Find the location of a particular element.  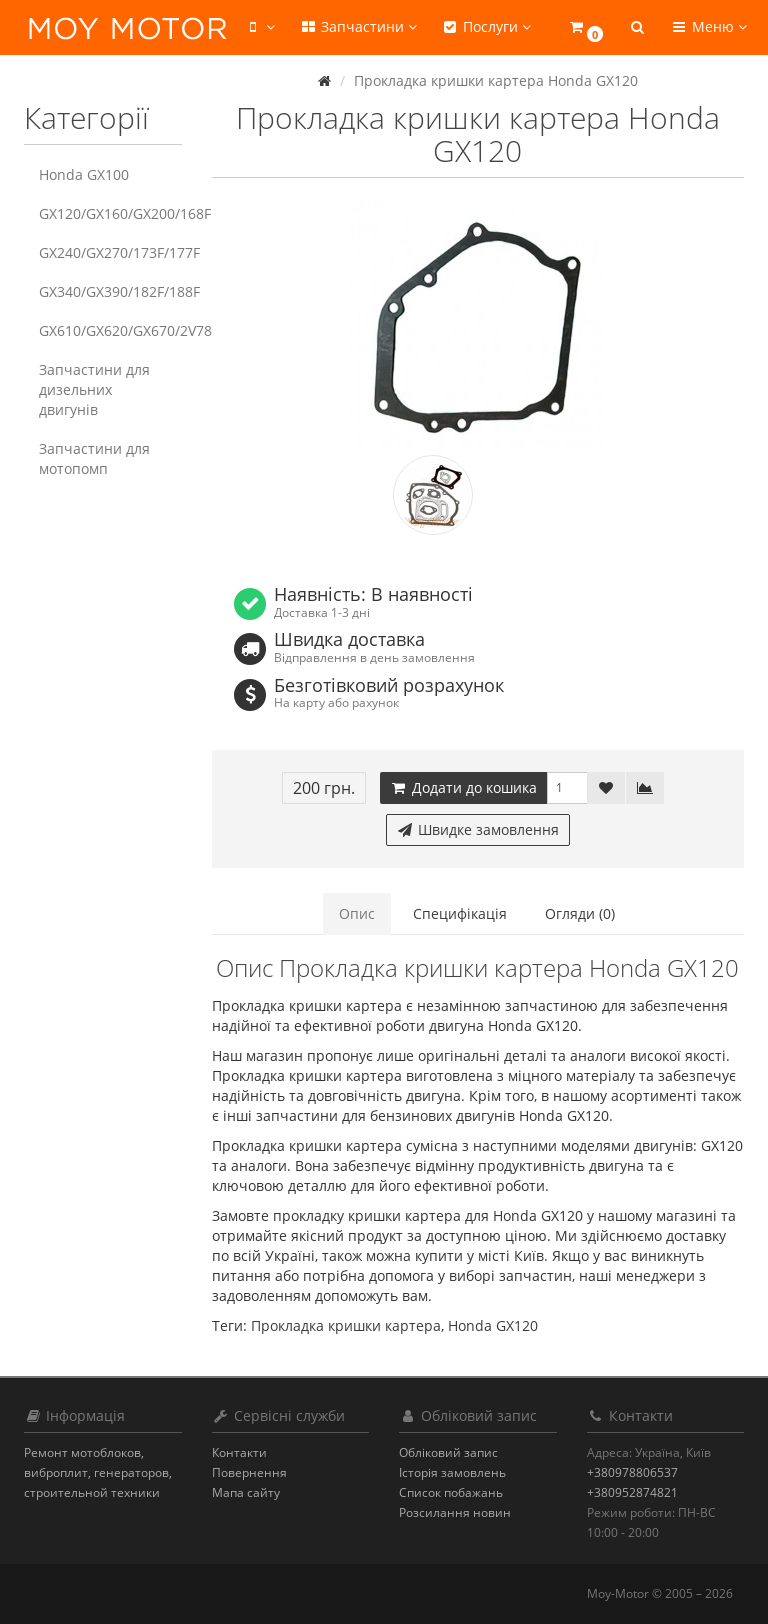

Запчастини для мотопомп is located at coordinates (94, 458).